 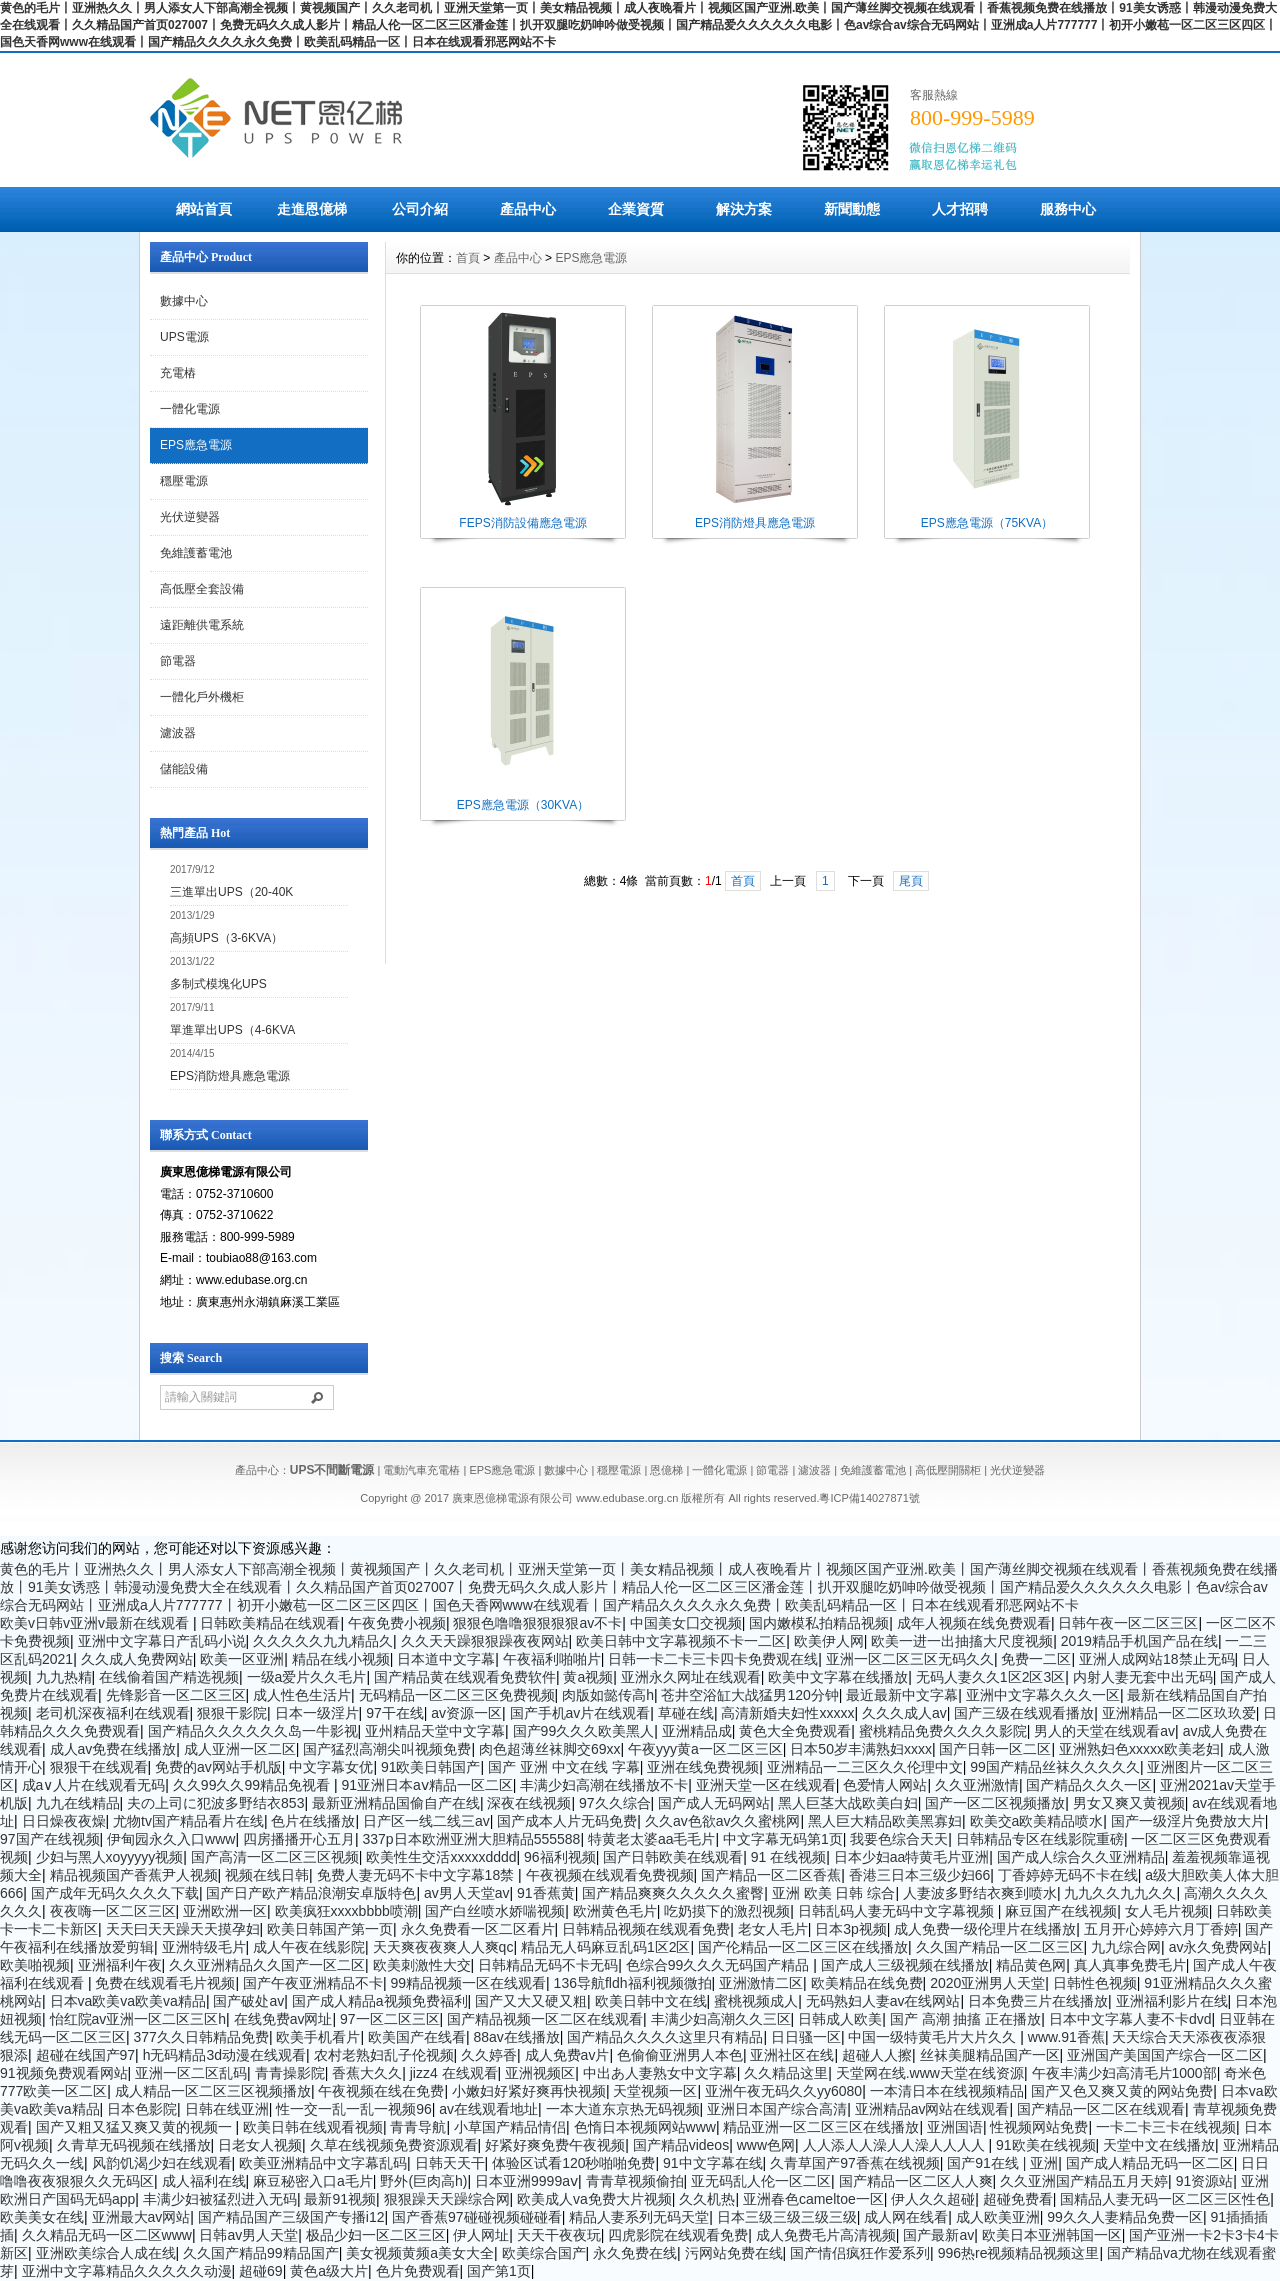 What do you see at coordinates (573, 2163) in the screenshot?
I see `体验区试看120秒啪啪免费` at bounding box center [573, 2163].